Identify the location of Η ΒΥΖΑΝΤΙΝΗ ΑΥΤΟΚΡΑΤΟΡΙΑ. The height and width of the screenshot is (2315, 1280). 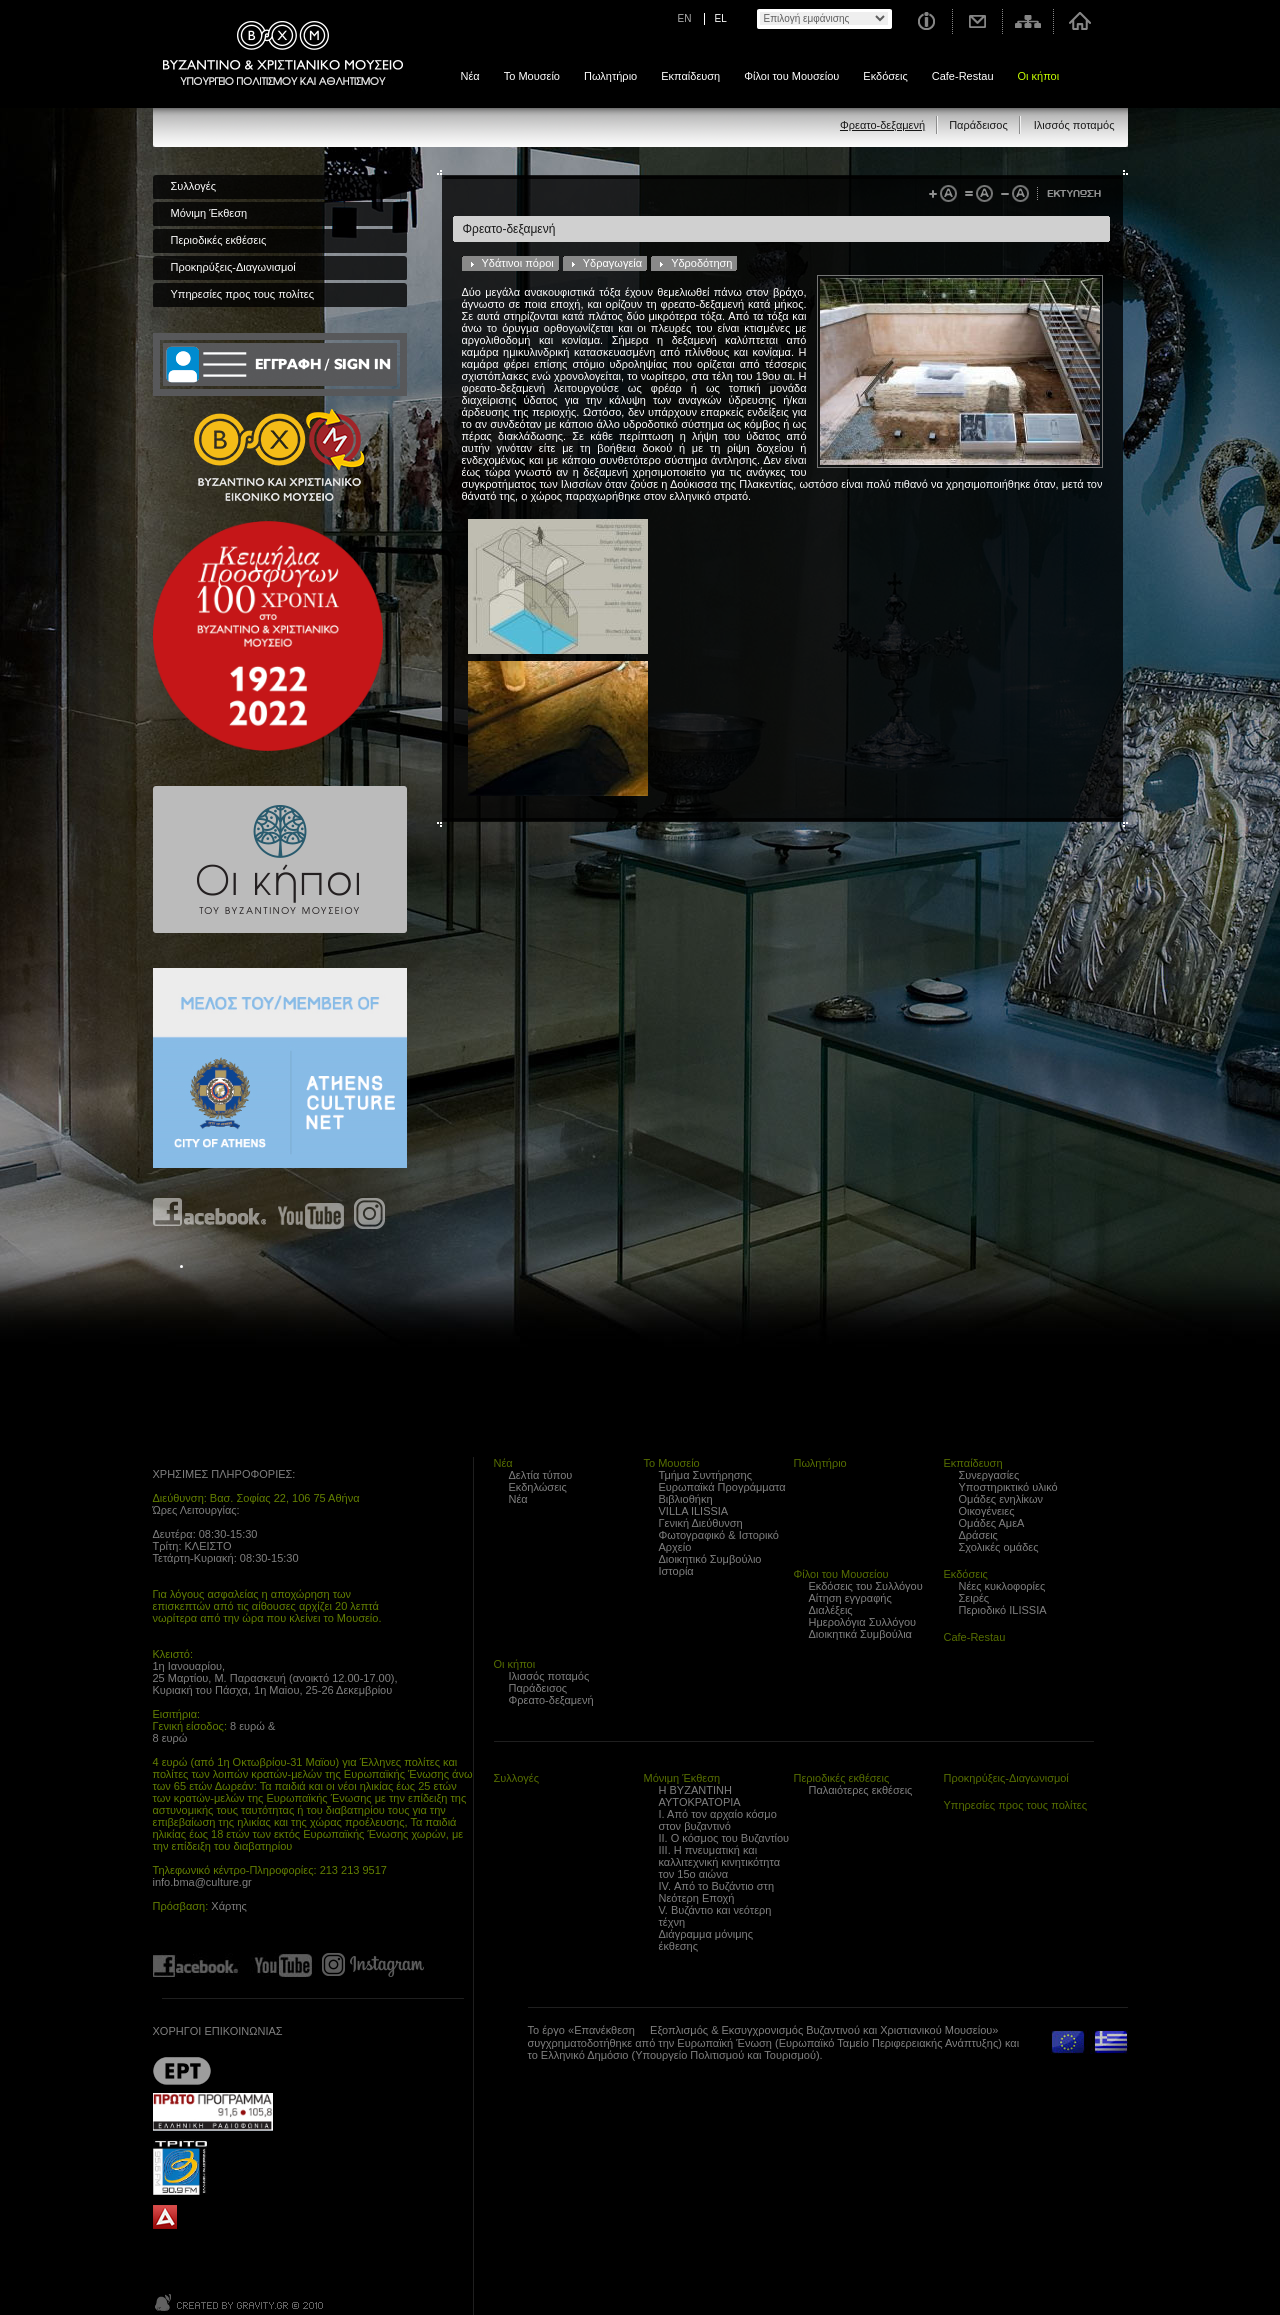
(700, 1796).